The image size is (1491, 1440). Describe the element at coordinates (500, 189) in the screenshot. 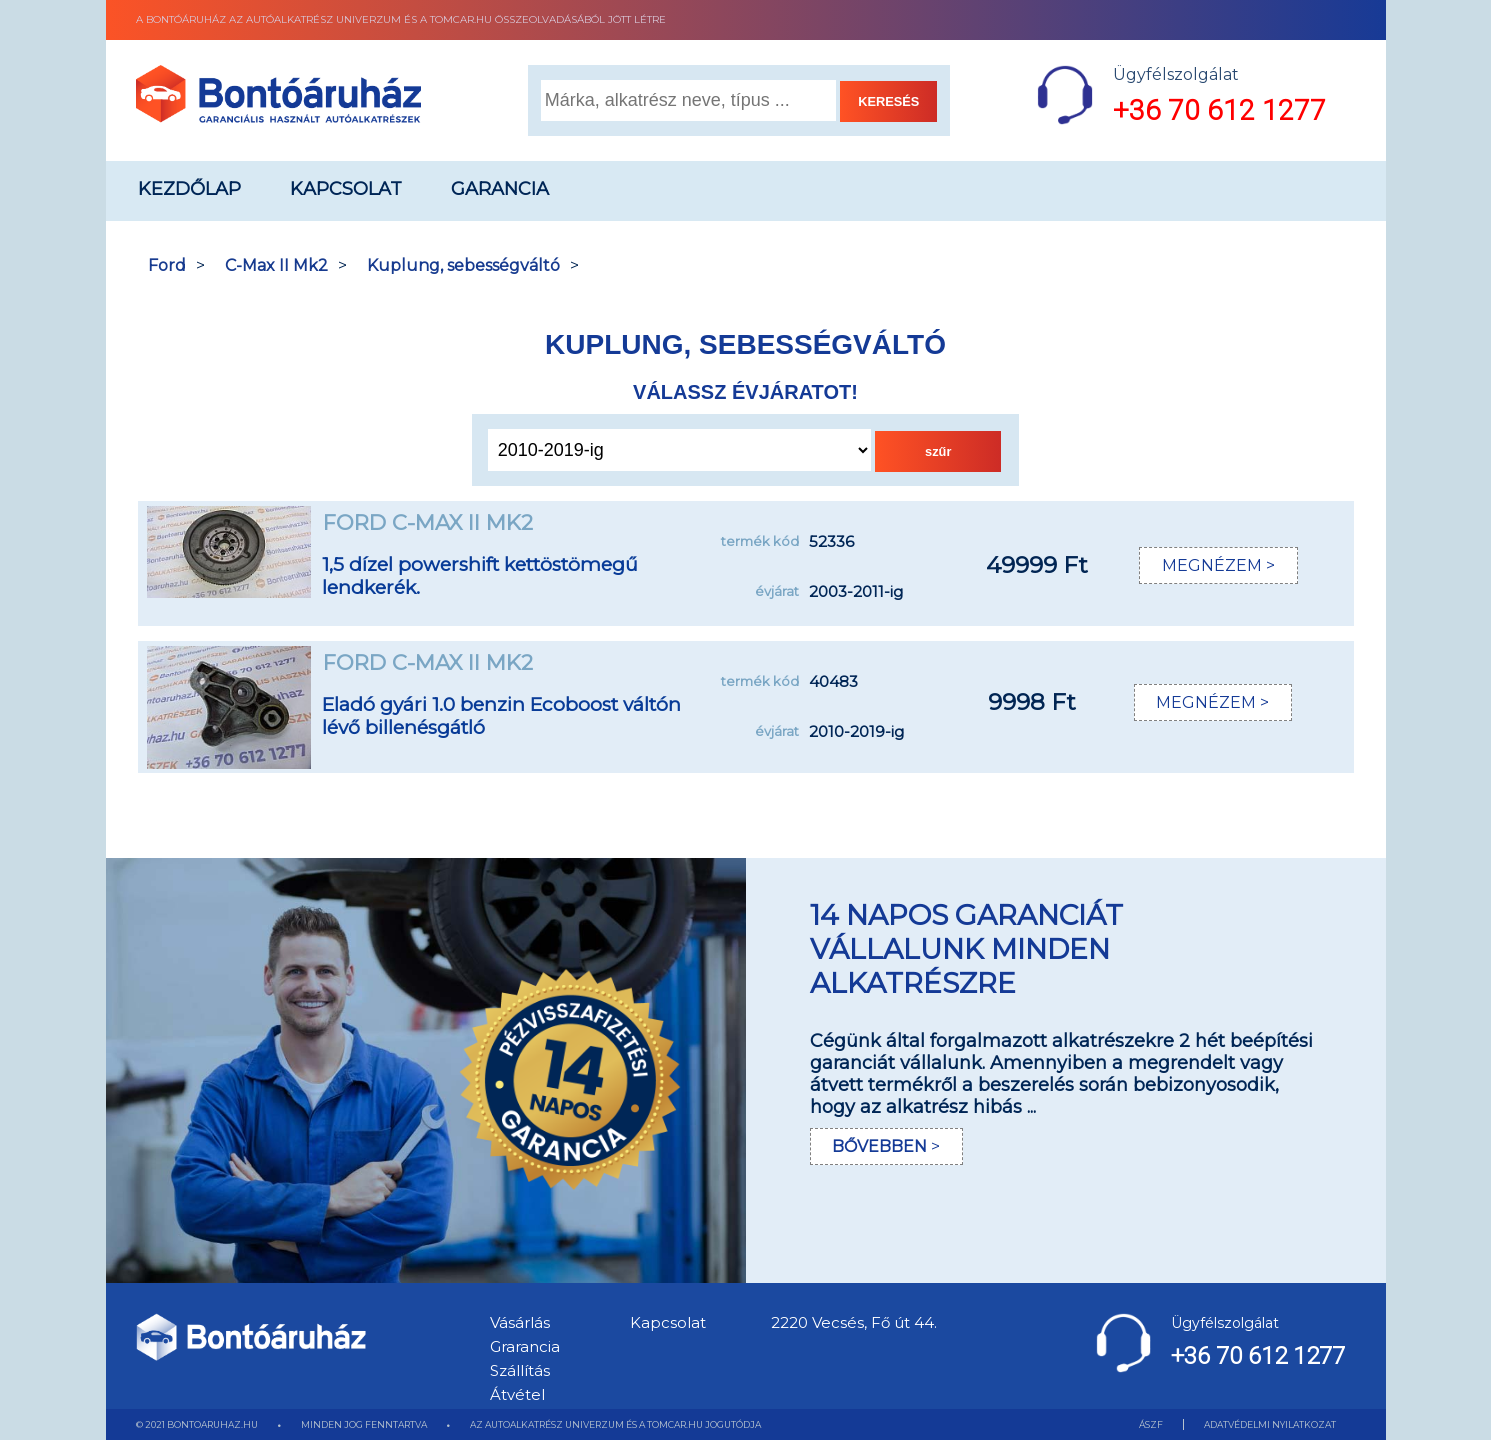

I see `Garancia` at that location.